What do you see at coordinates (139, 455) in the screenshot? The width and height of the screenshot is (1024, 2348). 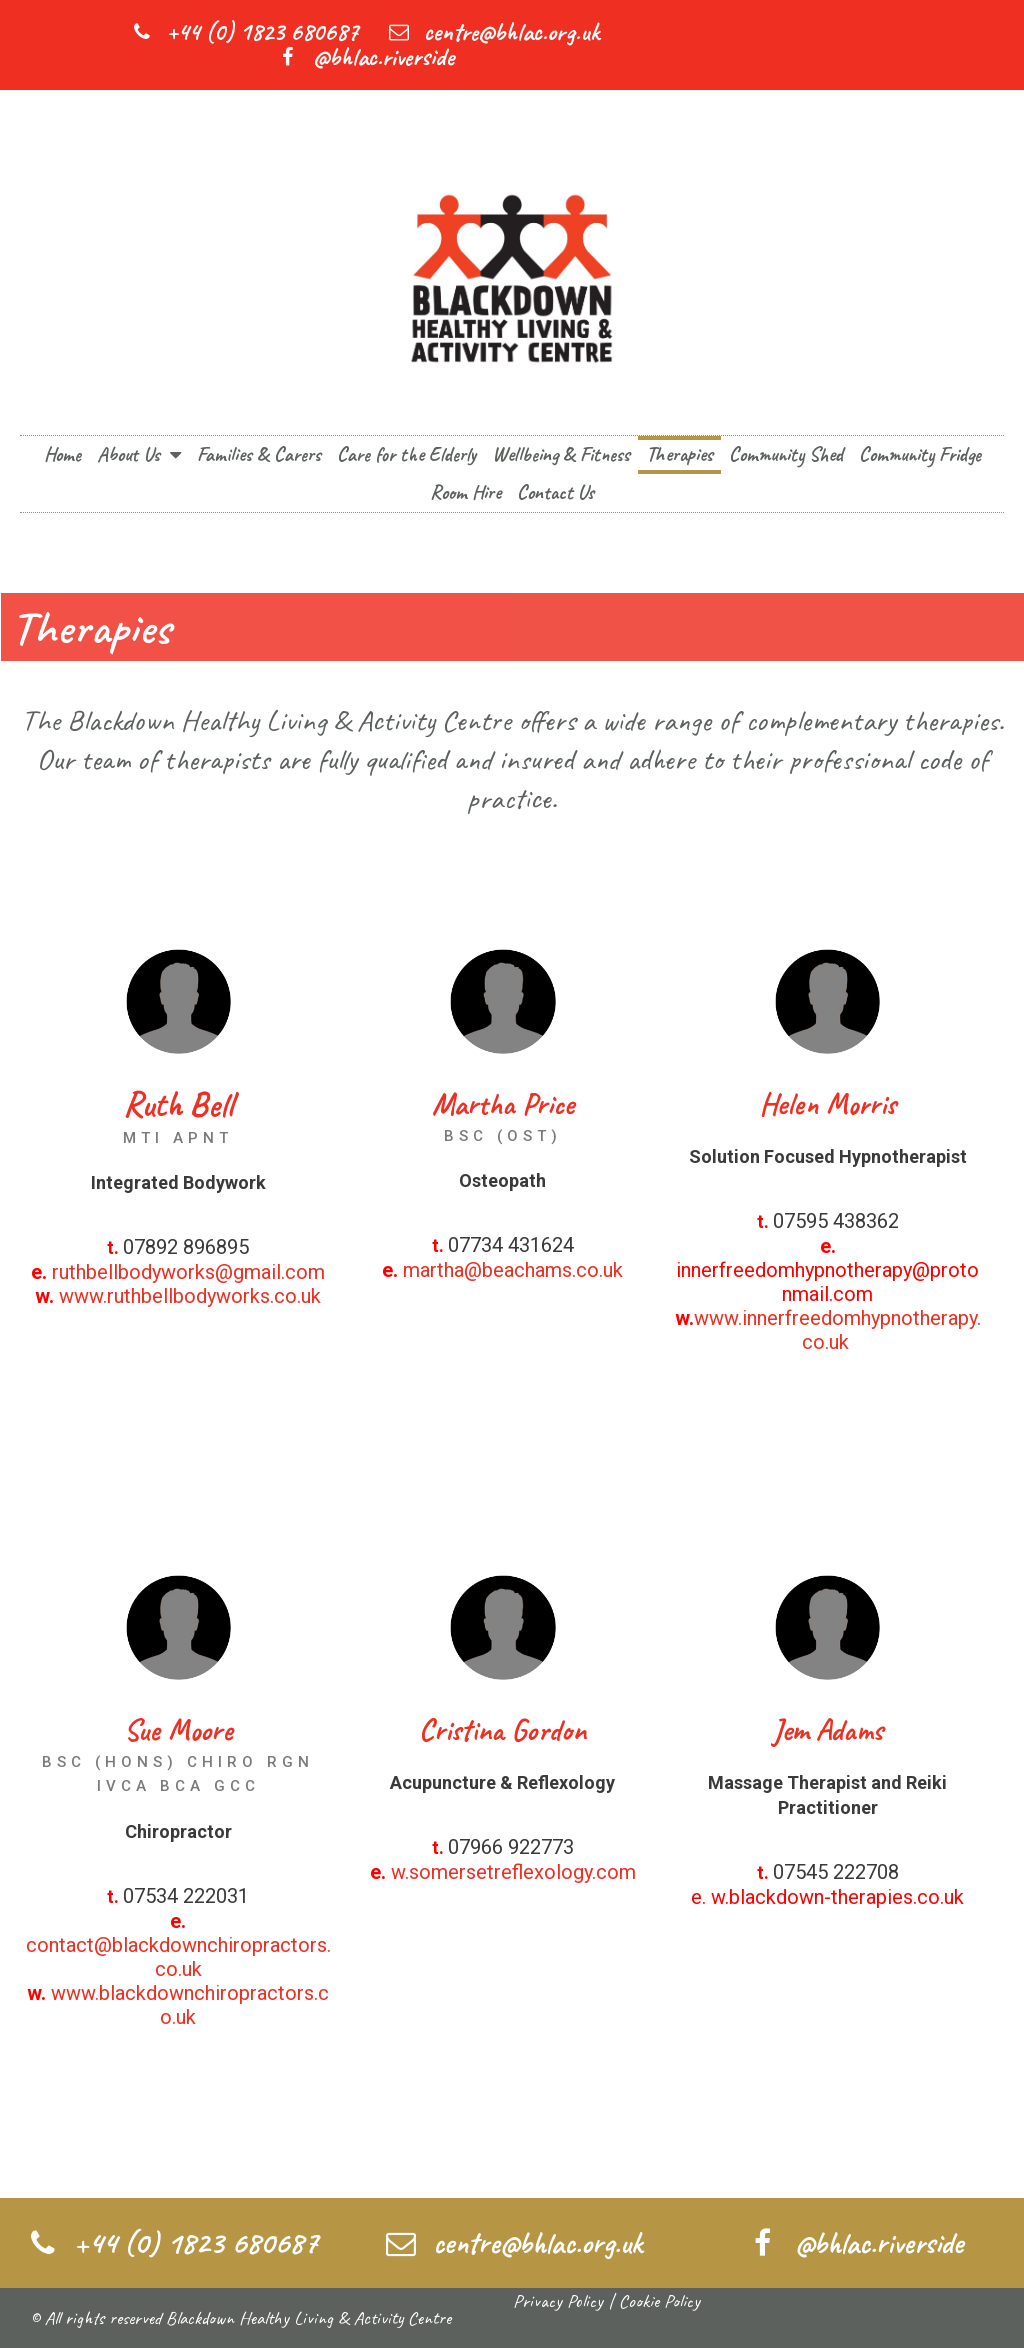 I see `About Us` at bounding box center [139, 455].